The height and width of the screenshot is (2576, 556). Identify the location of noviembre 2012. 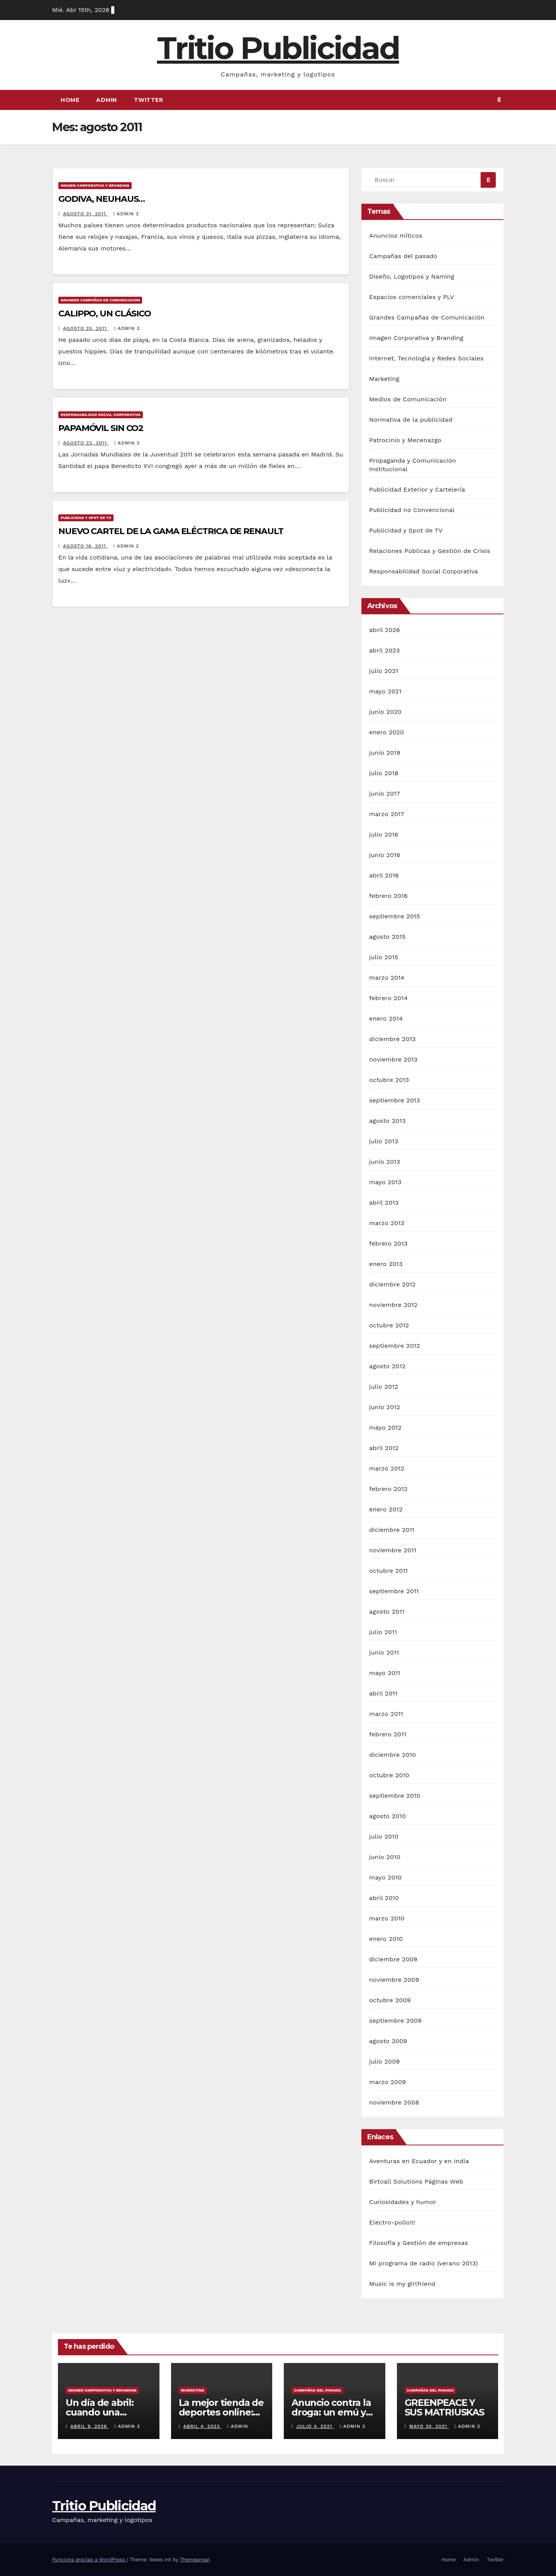
(393, 1304).